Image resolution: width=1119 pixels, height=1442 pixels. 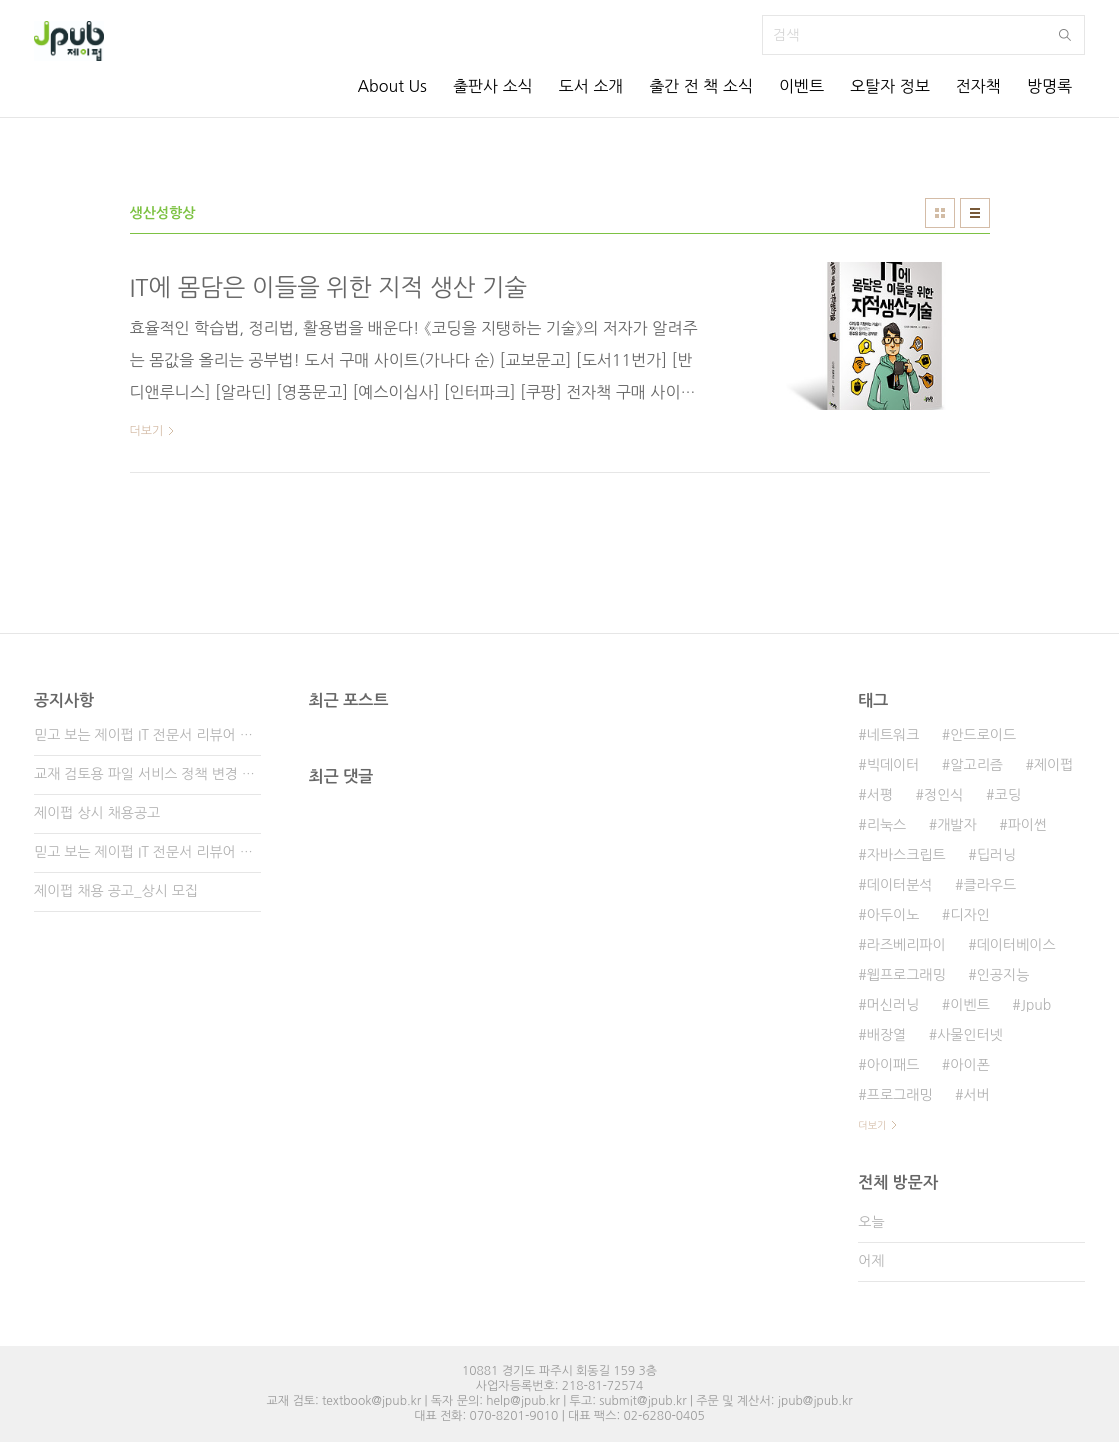 I want to click on 오탈자 정보, so click(x=890, y=86).